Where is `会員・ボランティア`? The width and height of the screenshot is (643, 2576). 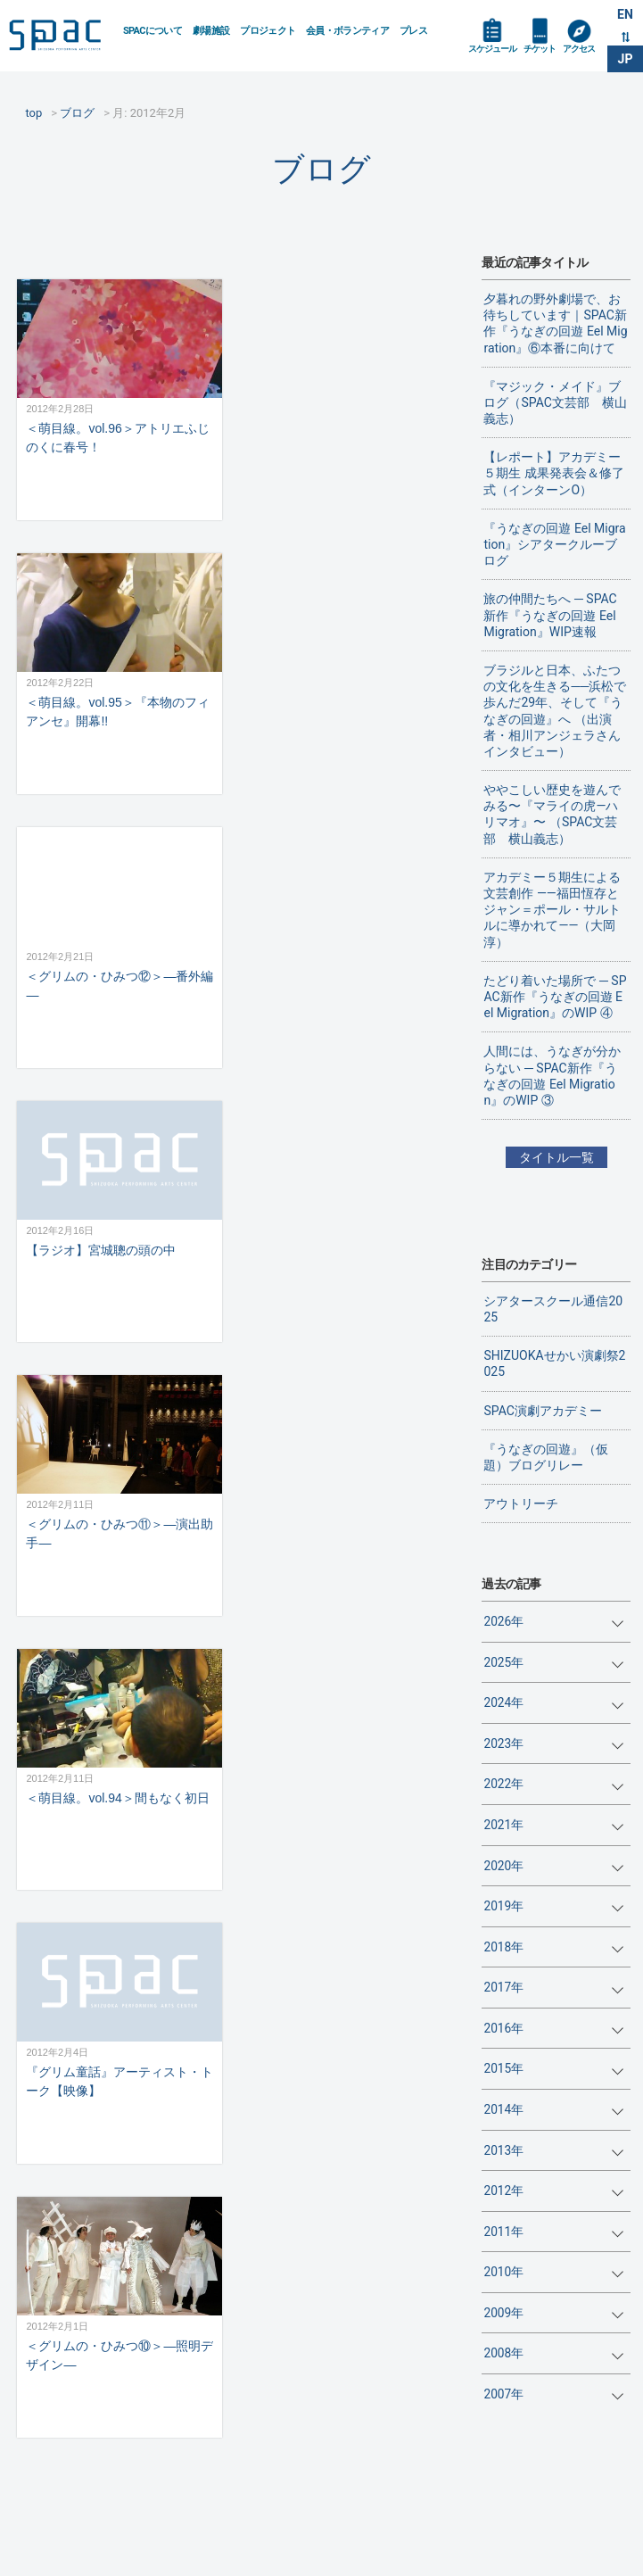 会員・ボランティア is located at coordinates (347, 31).